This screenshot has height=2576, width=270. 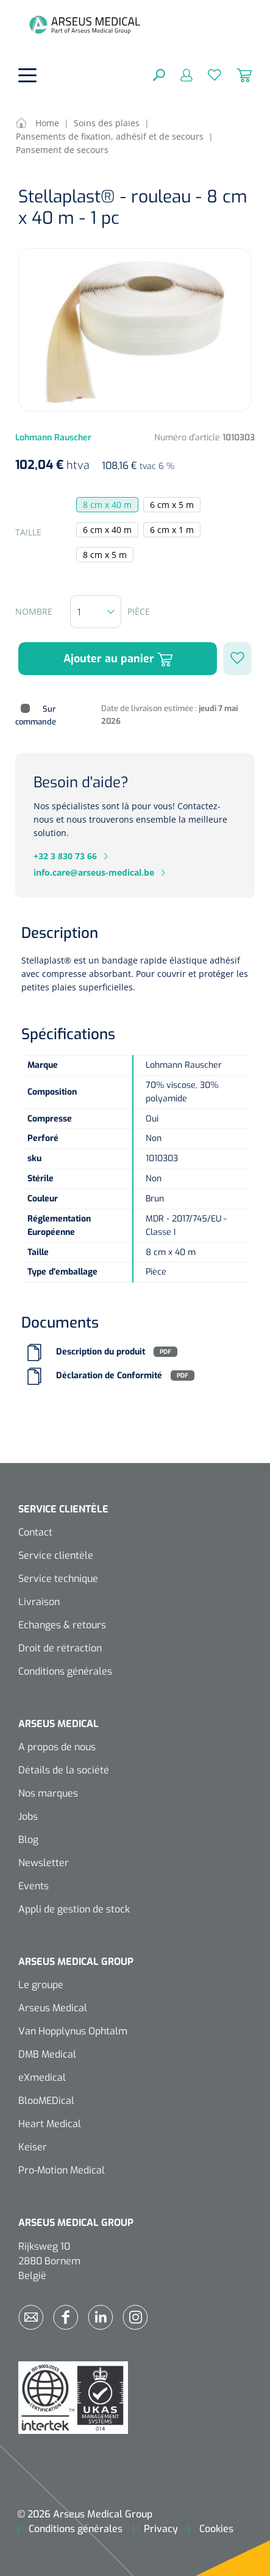 I want to click on Description du produit, so click(x=100, y=1352).